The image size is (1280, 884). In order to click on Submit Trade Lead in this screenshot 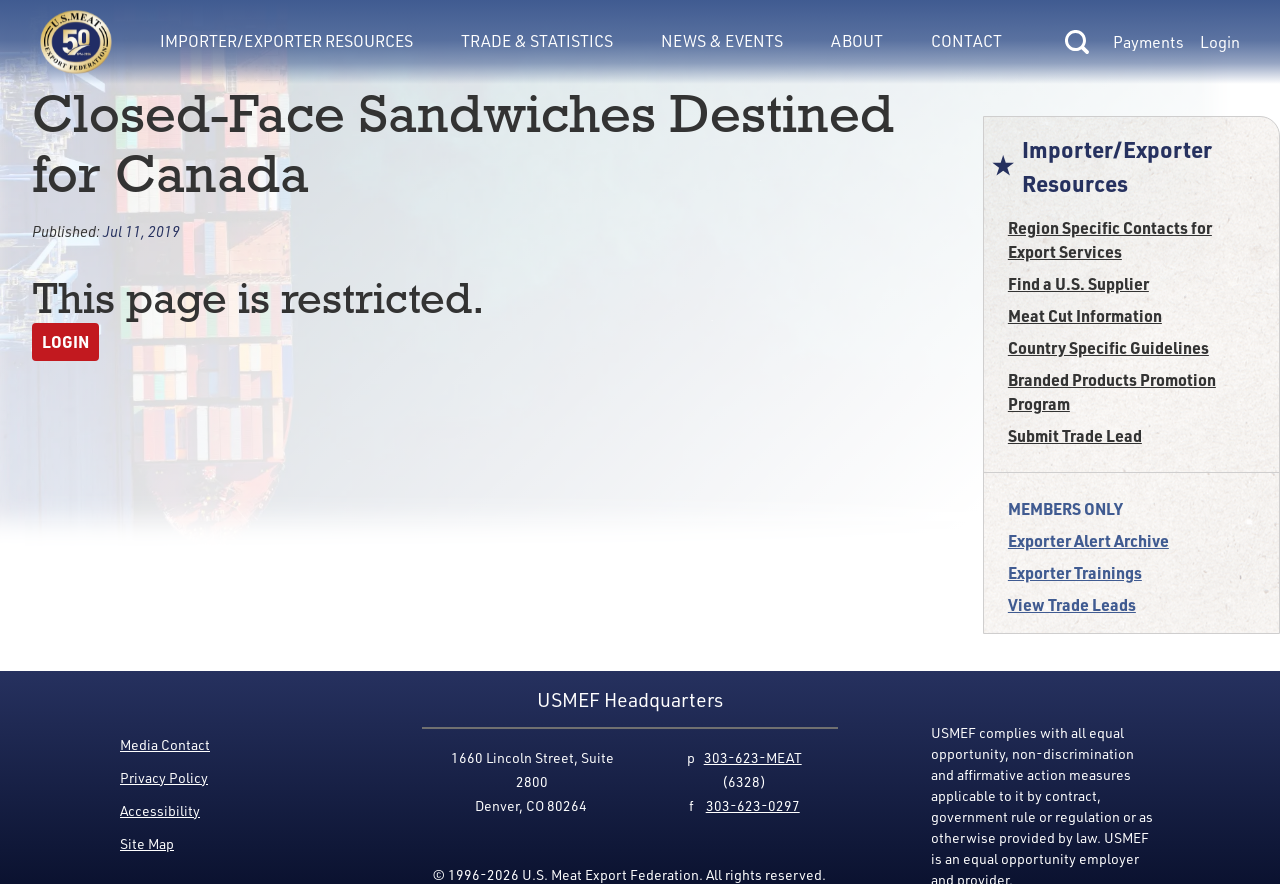, I will do `click(1075, 435)`.